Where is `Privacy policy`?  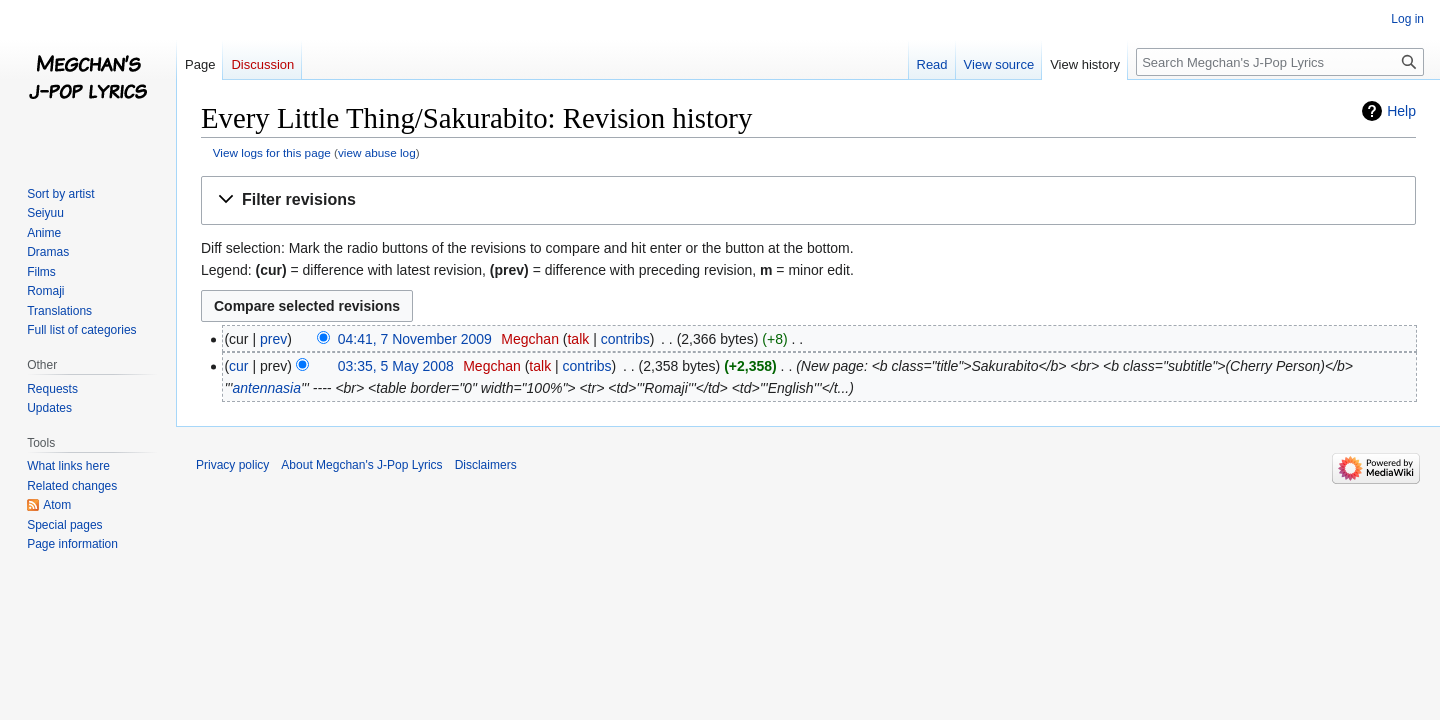
Privacy policy is located at coordinates (232, 465).